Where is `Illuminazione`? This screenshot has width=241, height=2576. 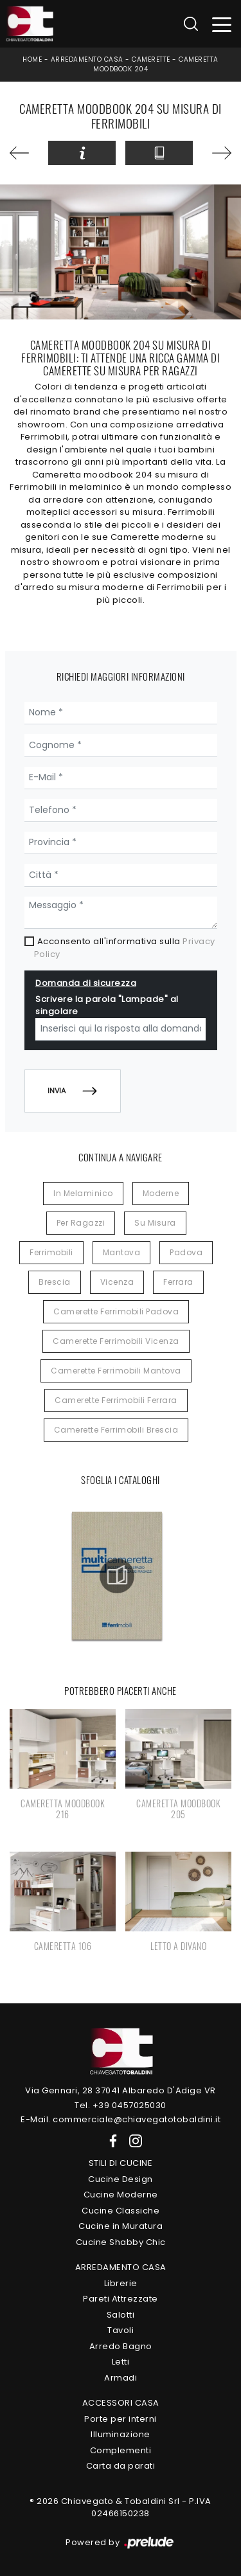 Illuminazione is located at coordinates (120, 2434).